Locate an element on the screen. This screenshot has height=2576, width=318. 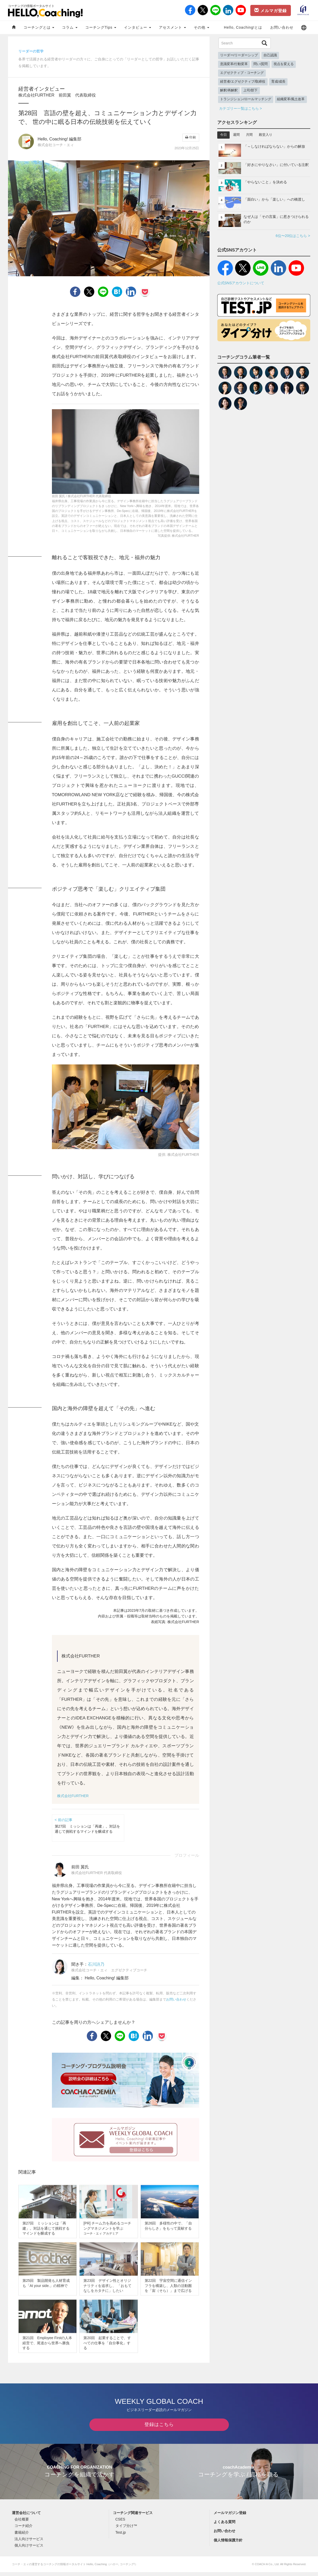
月間 is located at coordinates (249, 135).